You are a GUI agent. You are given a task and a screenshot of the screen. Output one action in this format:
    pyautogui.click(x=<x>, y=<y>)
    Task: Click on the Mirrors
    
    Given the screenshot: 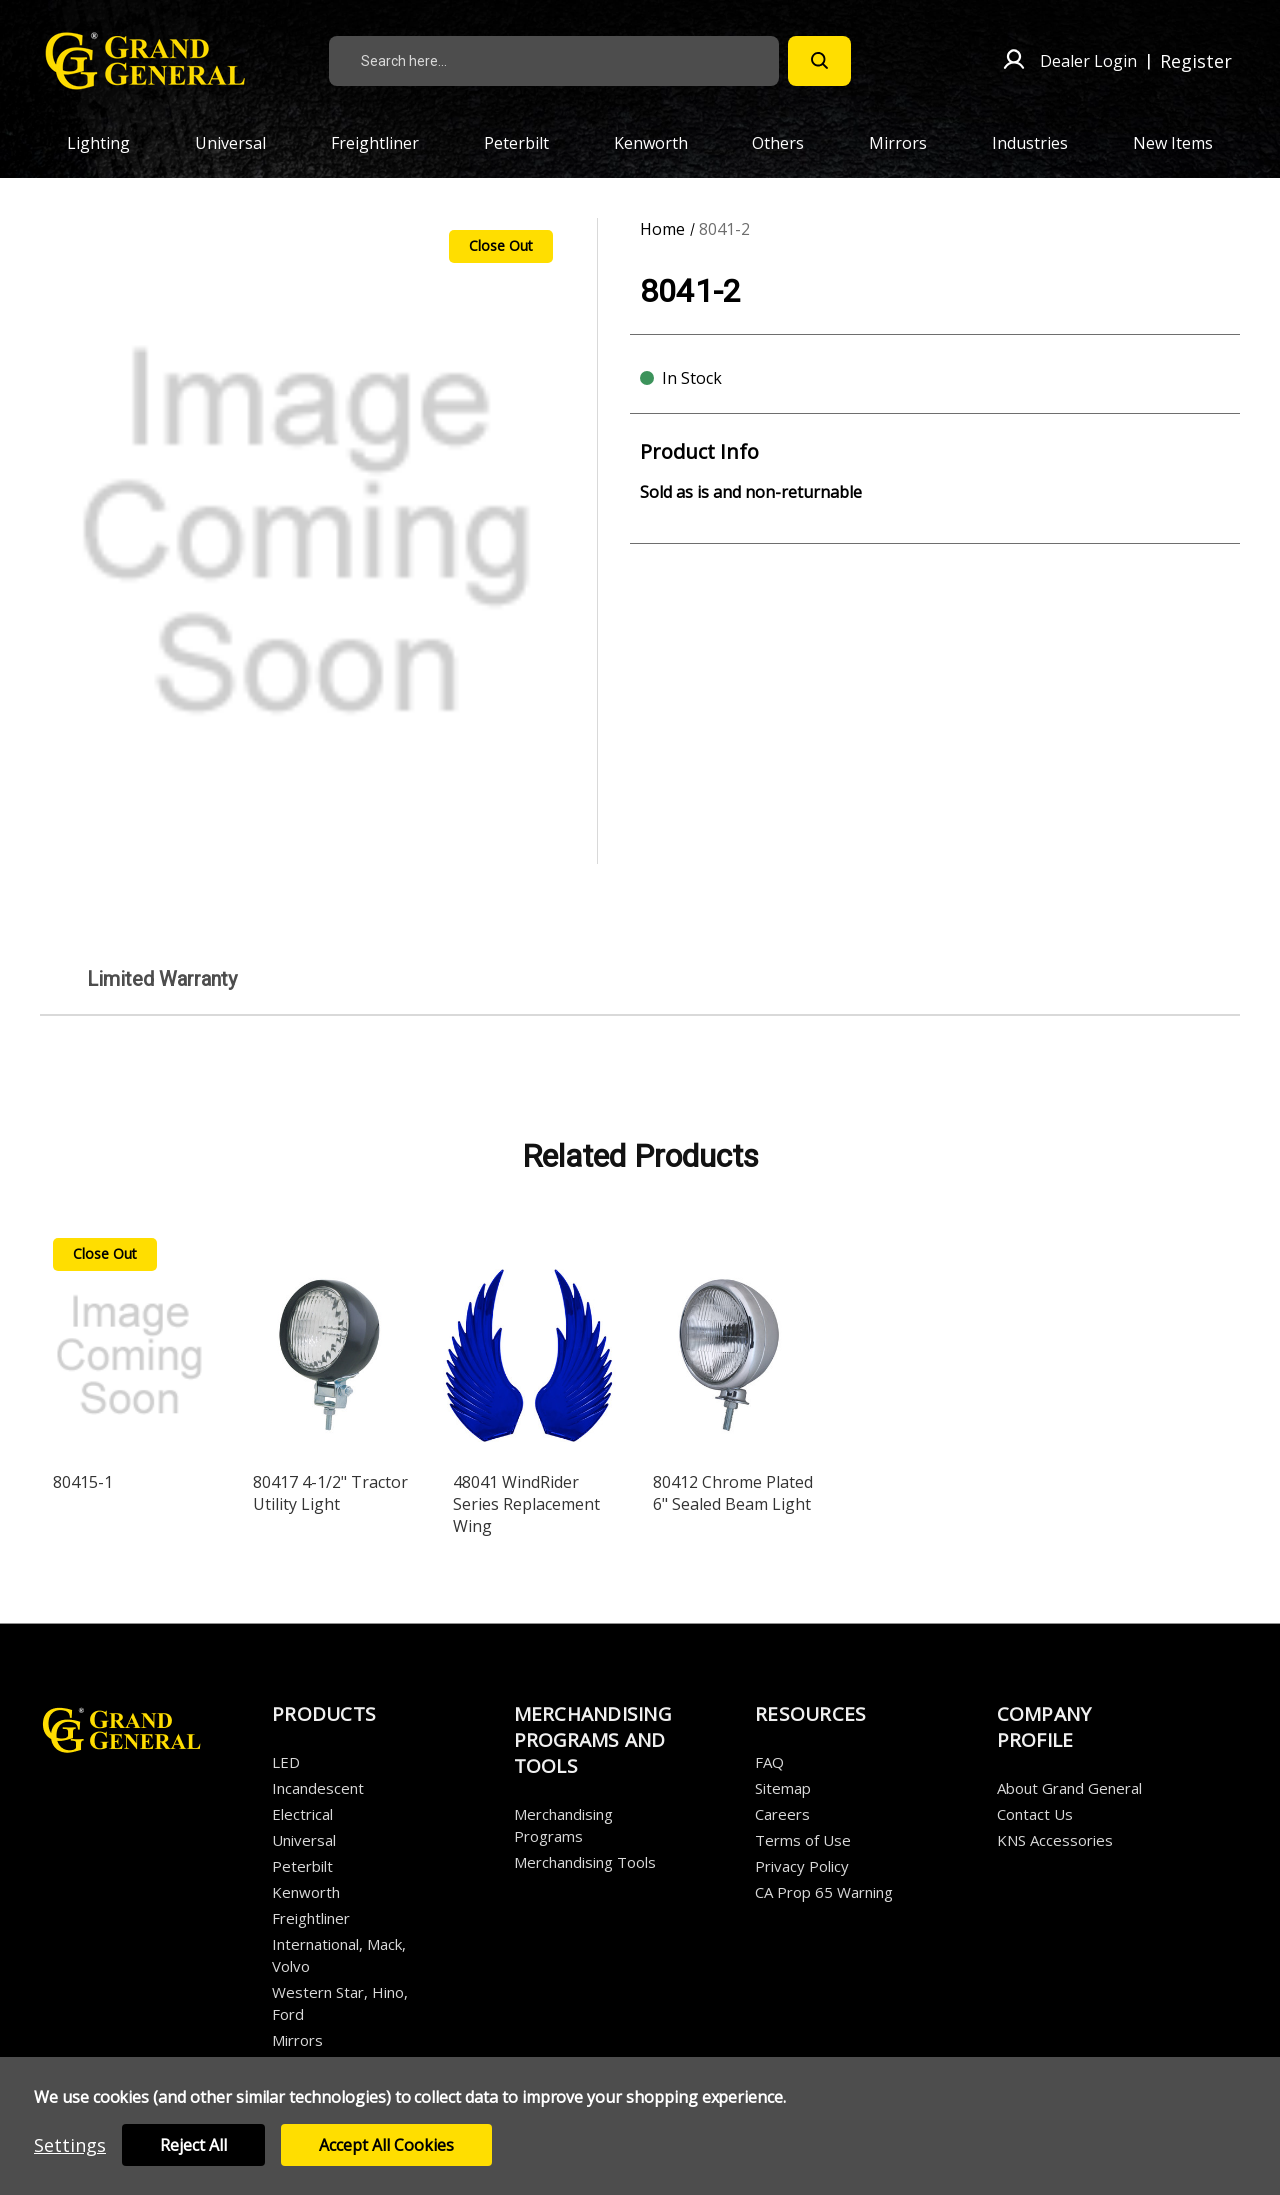 What is the action you would take?
    pyautogui.click(x=909, y=143)
    